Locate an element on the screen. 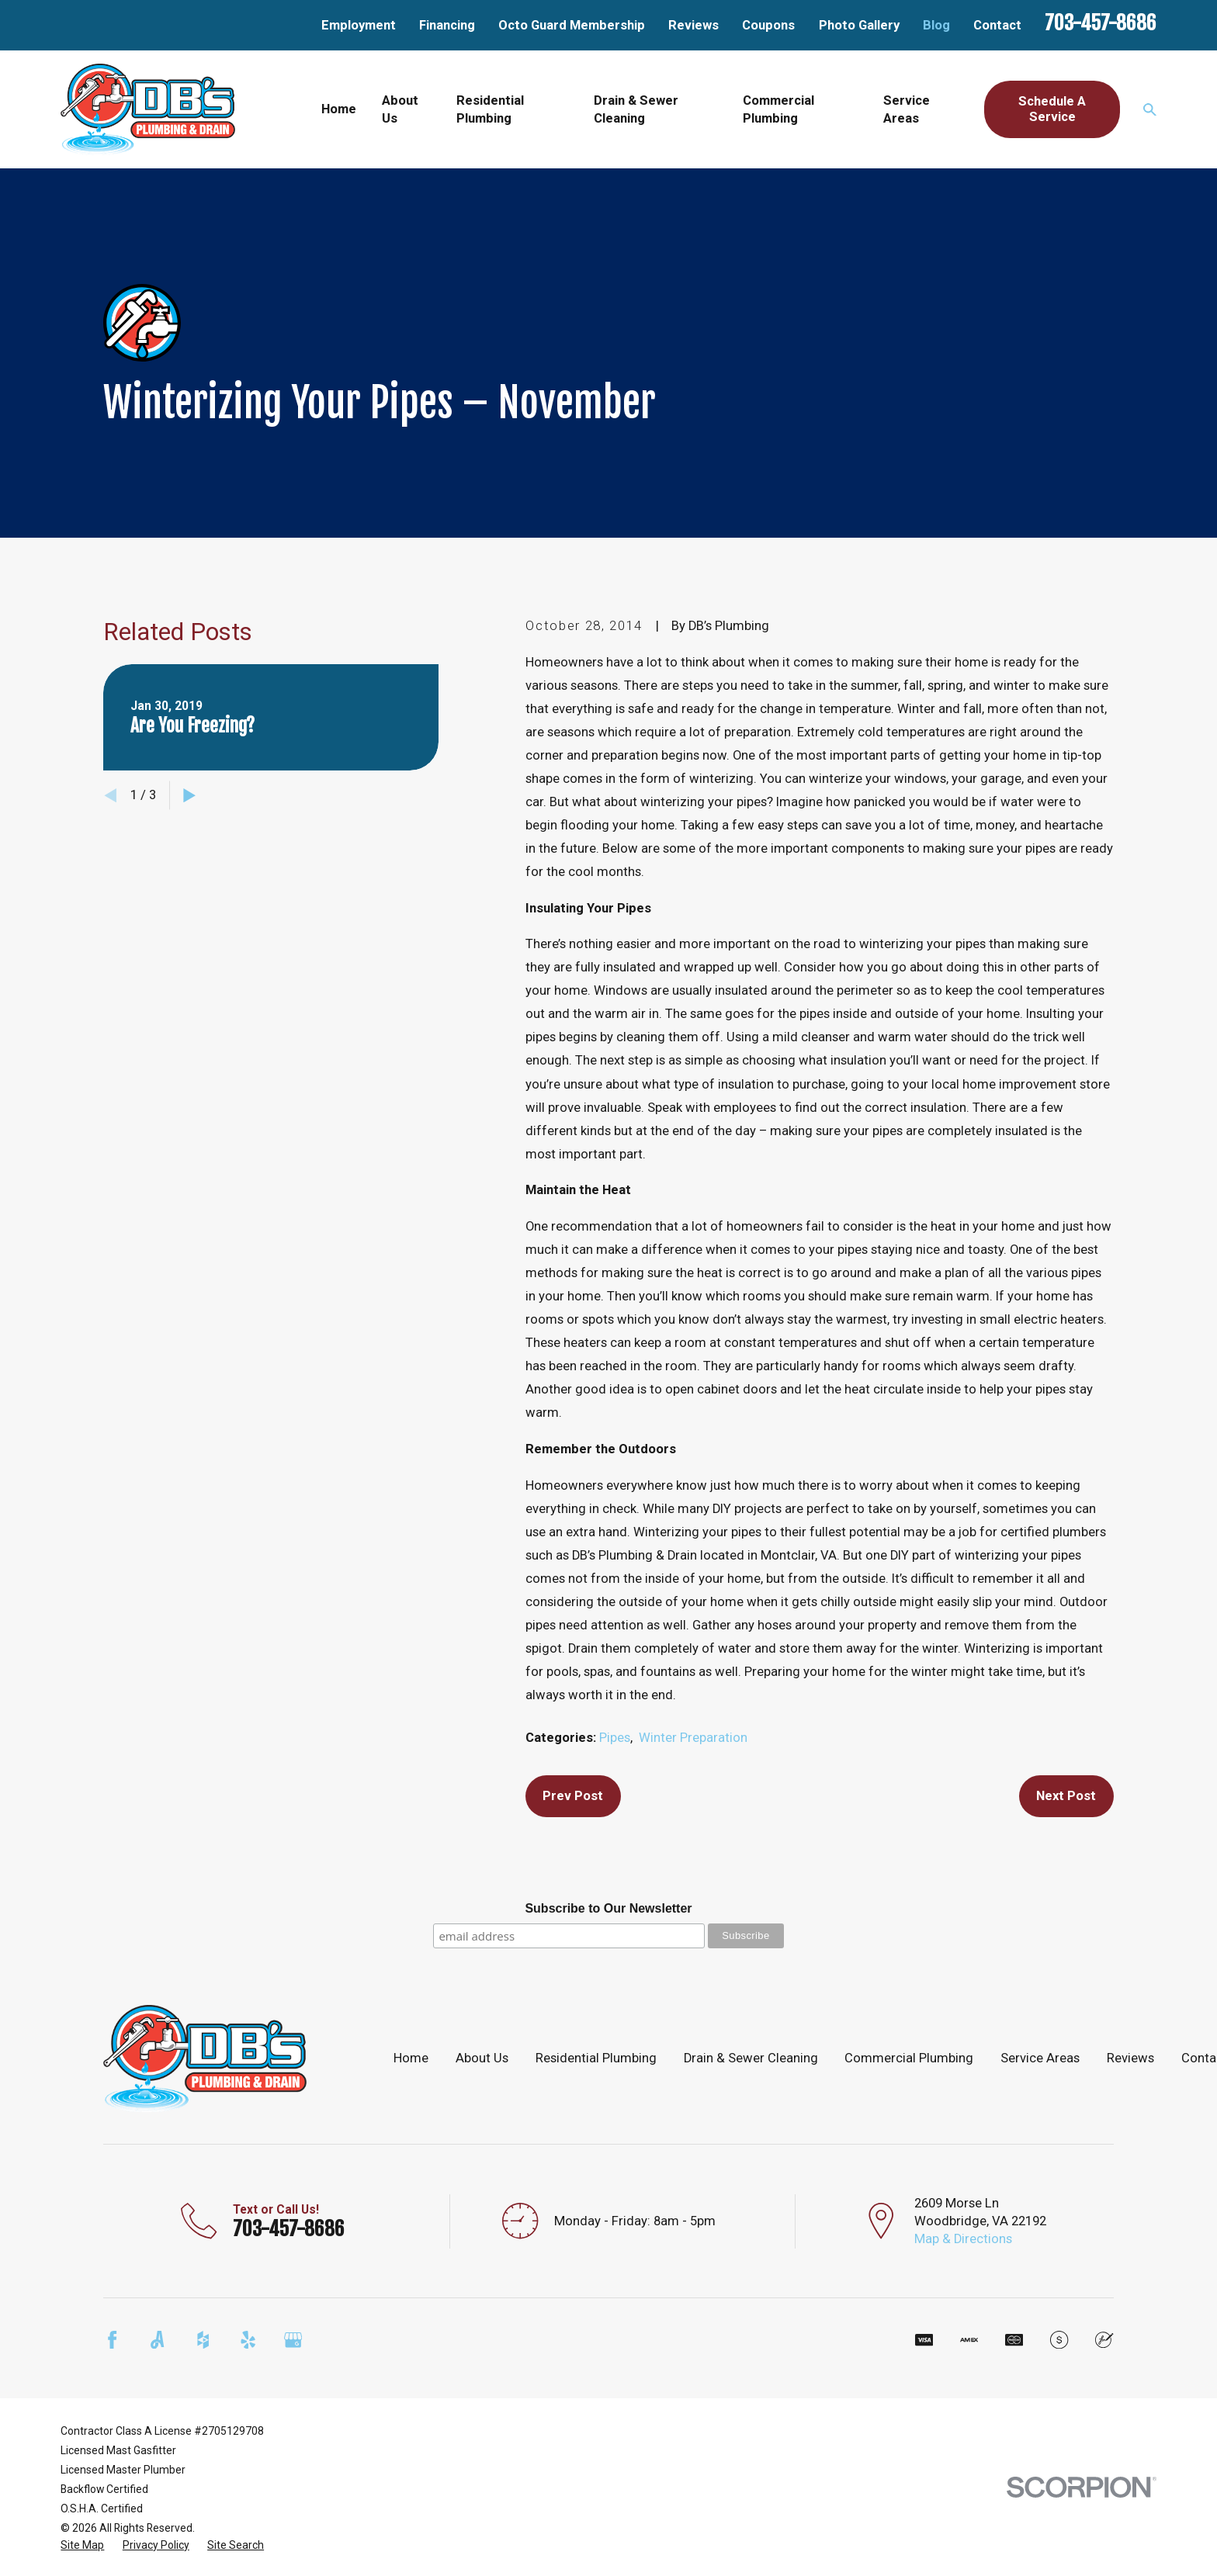  Pipes is located at coordinates (614, 1737).